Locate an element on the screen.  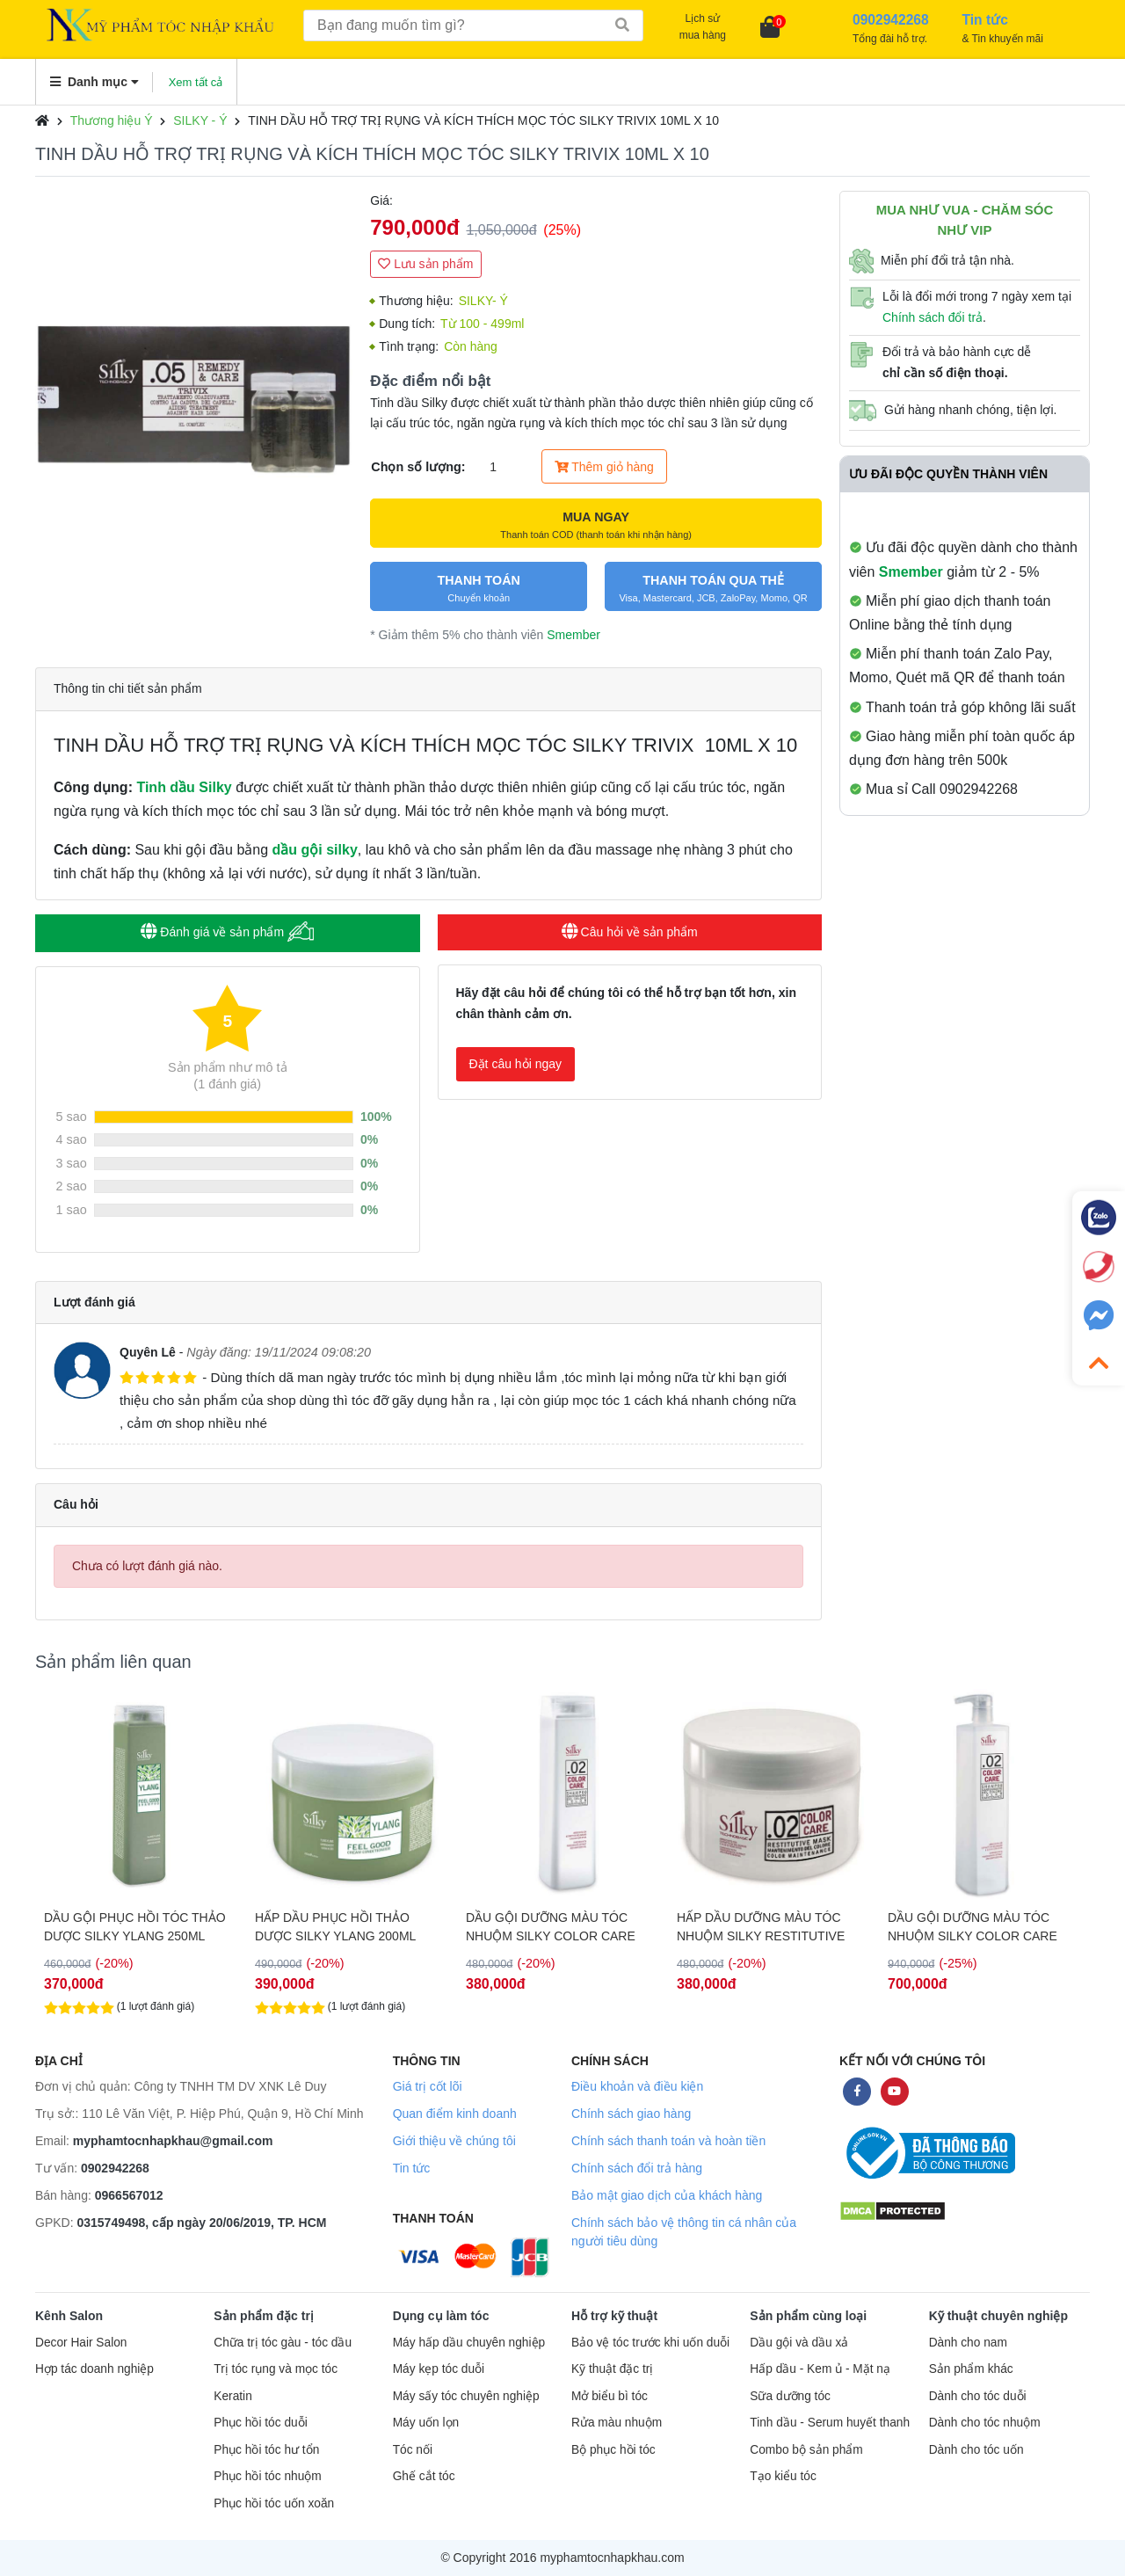
Thêm giỏ hàng is located at coordinates (604, 467).